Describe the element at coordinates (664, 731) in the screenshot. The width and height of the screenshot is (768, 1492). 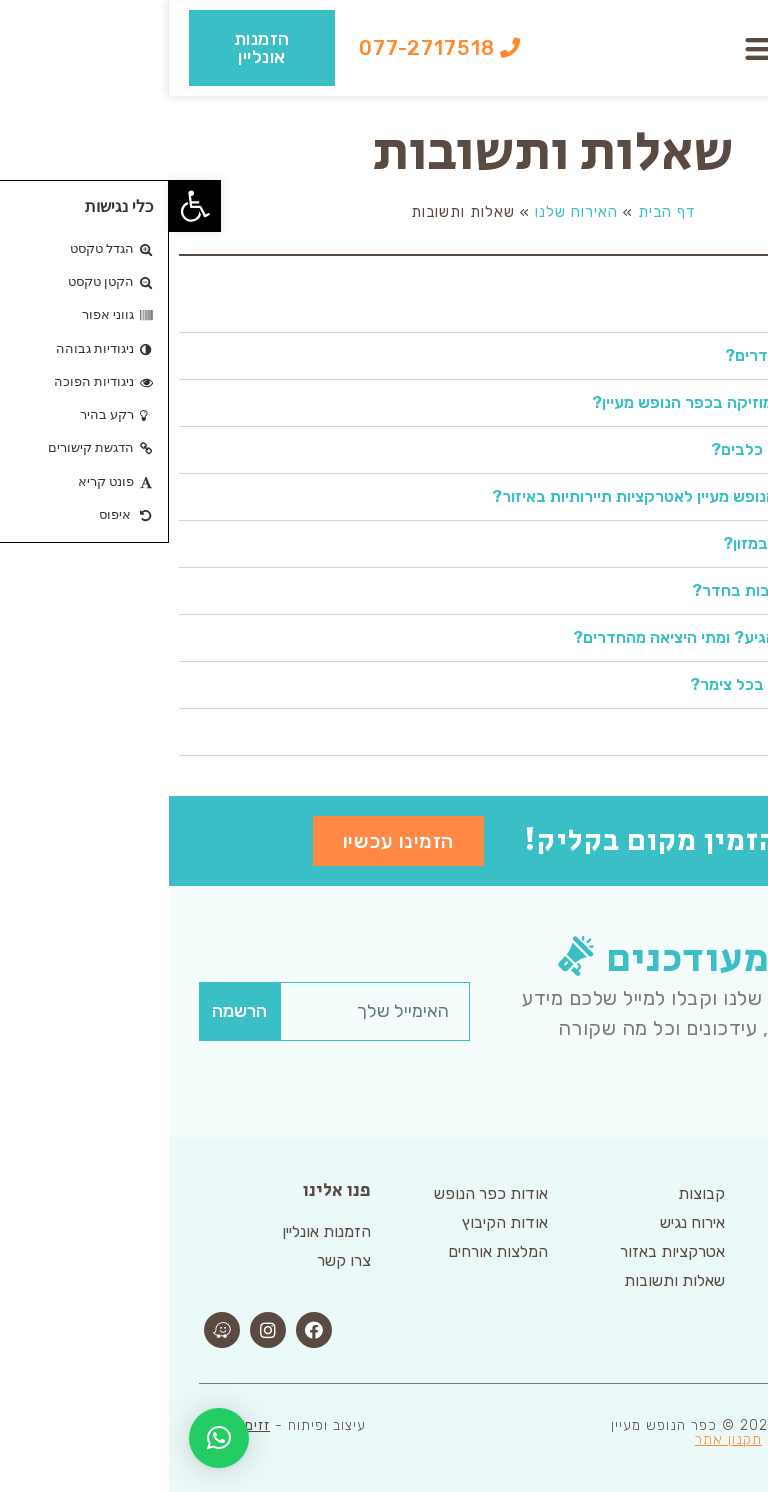
I see `מה שעות הקבלה?` at that location.